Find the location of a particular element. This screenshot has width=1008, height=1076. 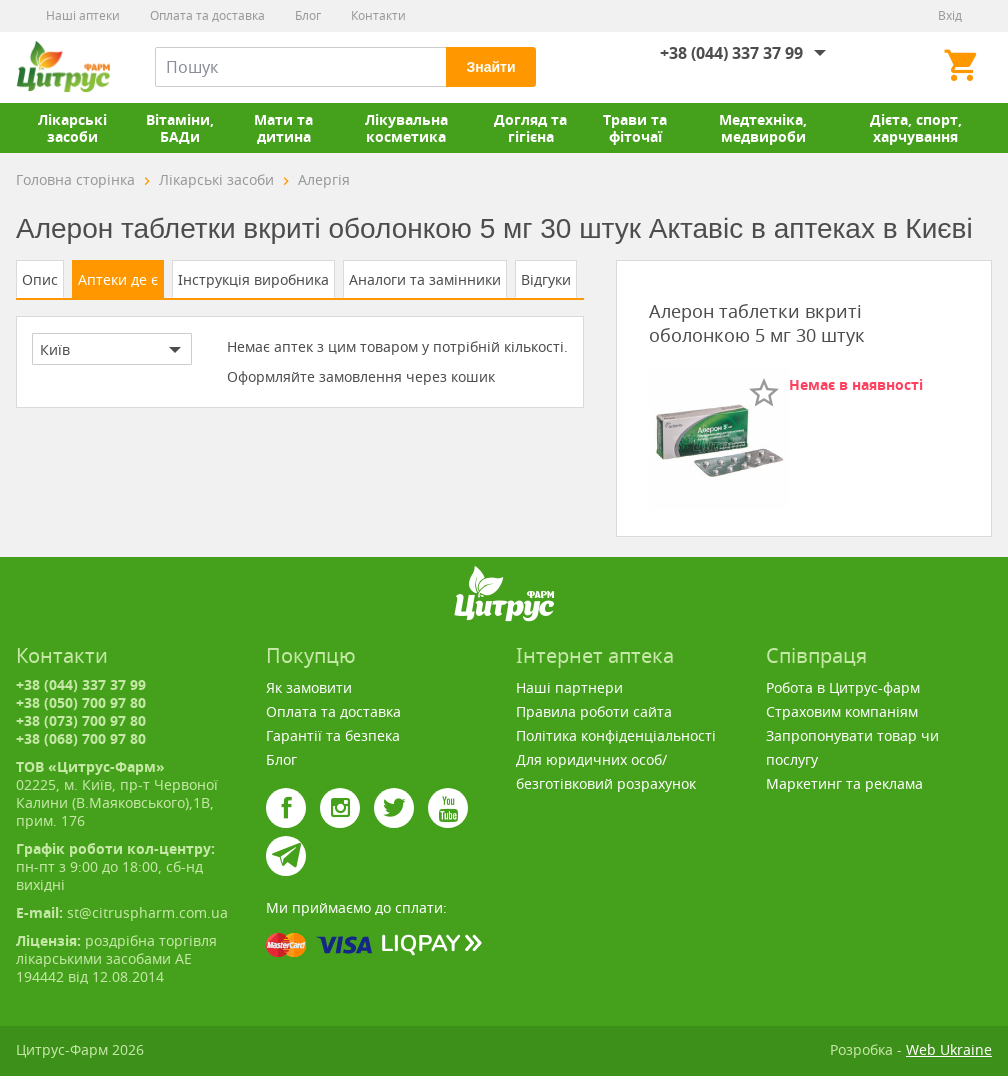

Трави та фіточаї is located at coordinates (635, 128).